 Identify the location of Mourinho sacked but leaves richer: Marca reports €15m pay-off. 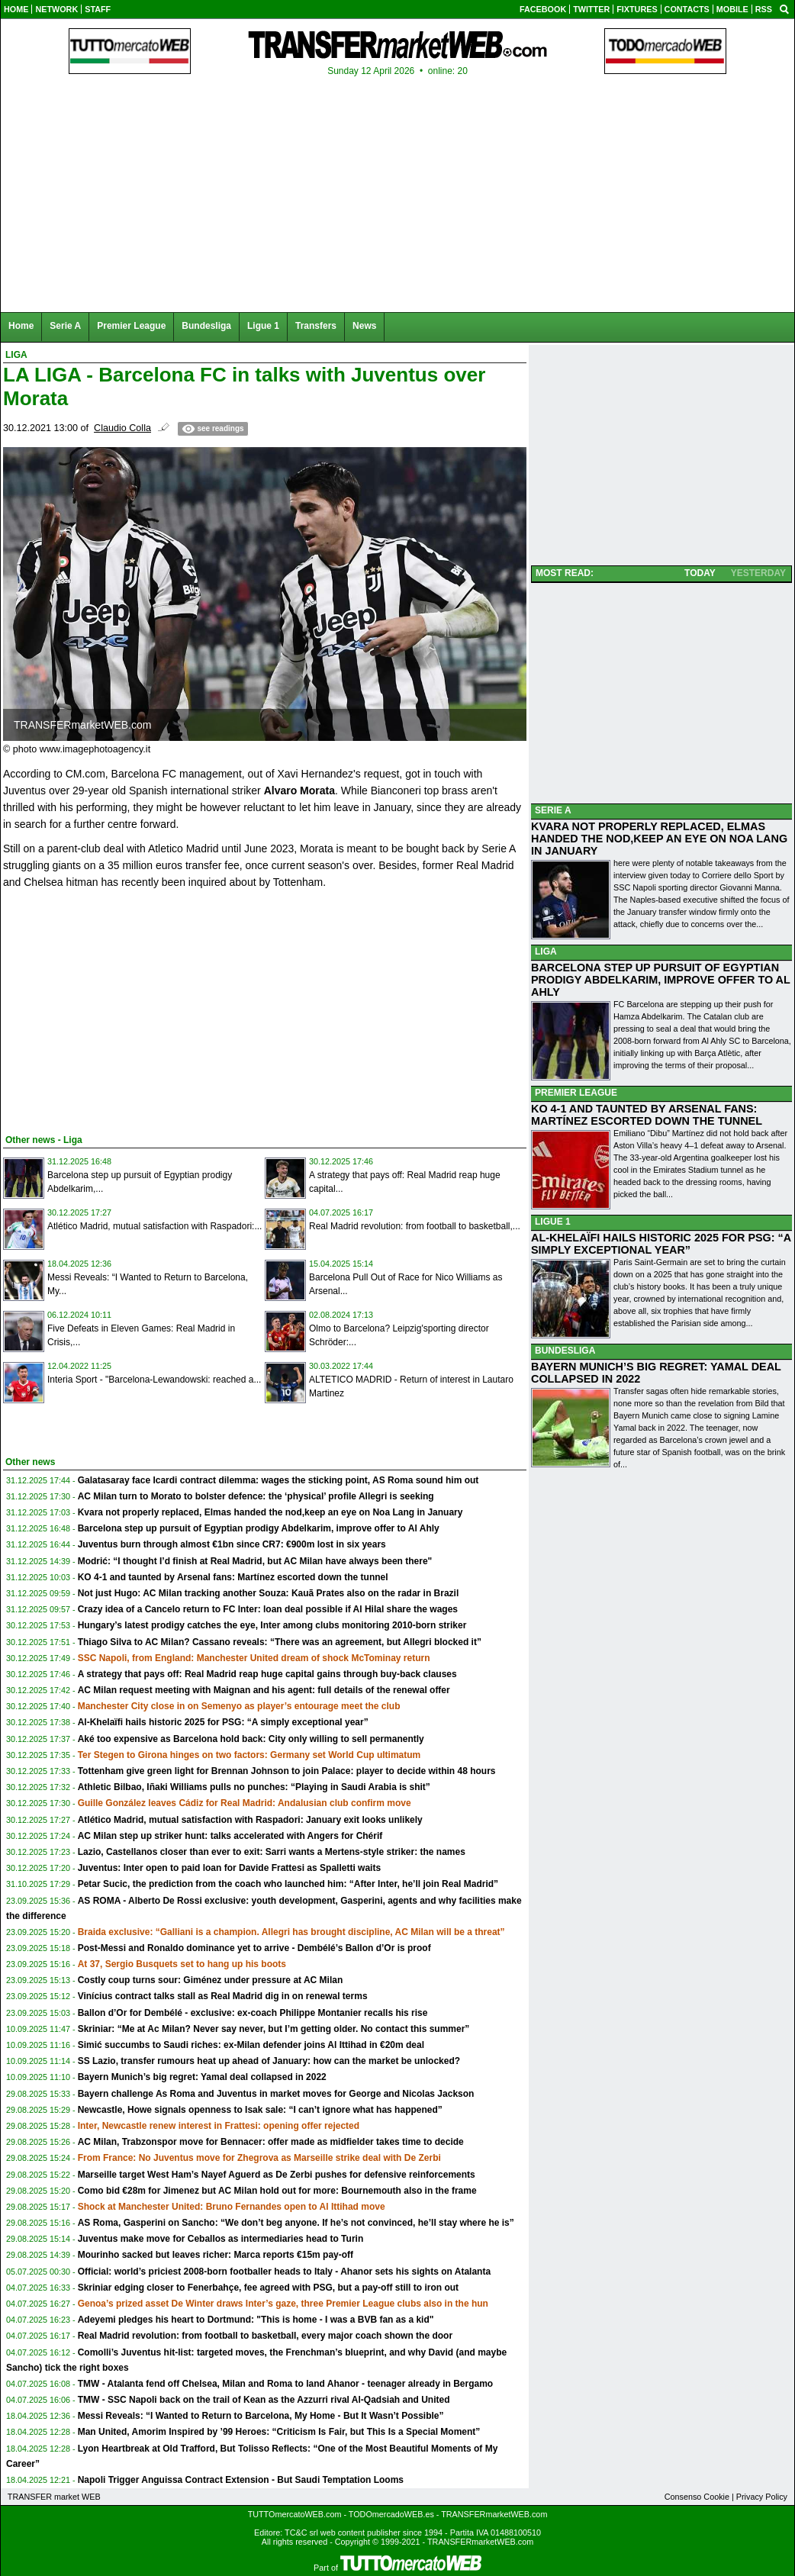
(215, 2254).